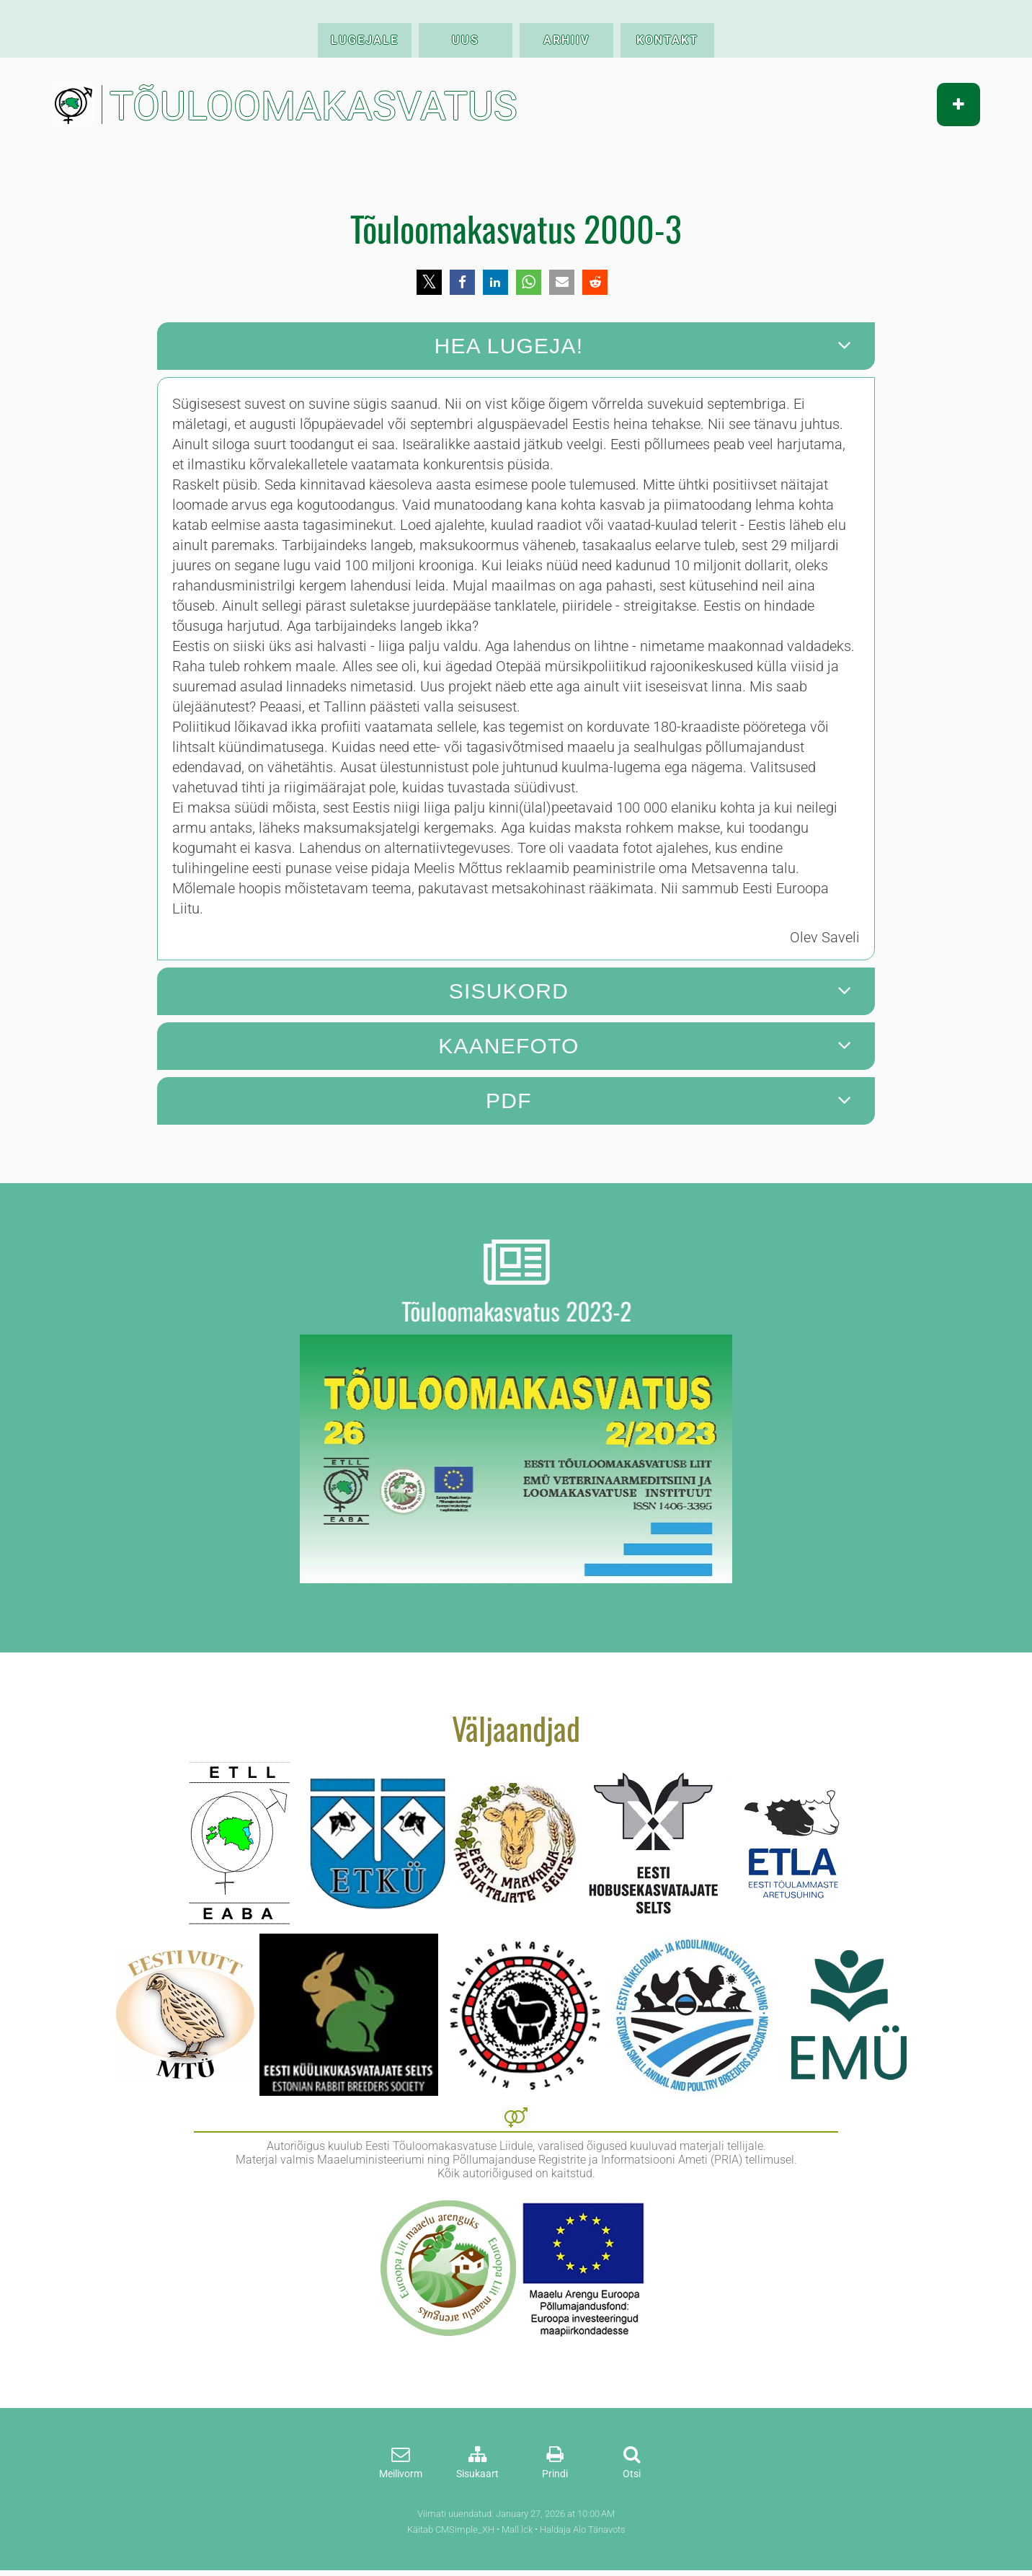 This screenshot has width=1032, height=2576. I want to click on Käitab CMSimple_XH, so click(450, 2529).